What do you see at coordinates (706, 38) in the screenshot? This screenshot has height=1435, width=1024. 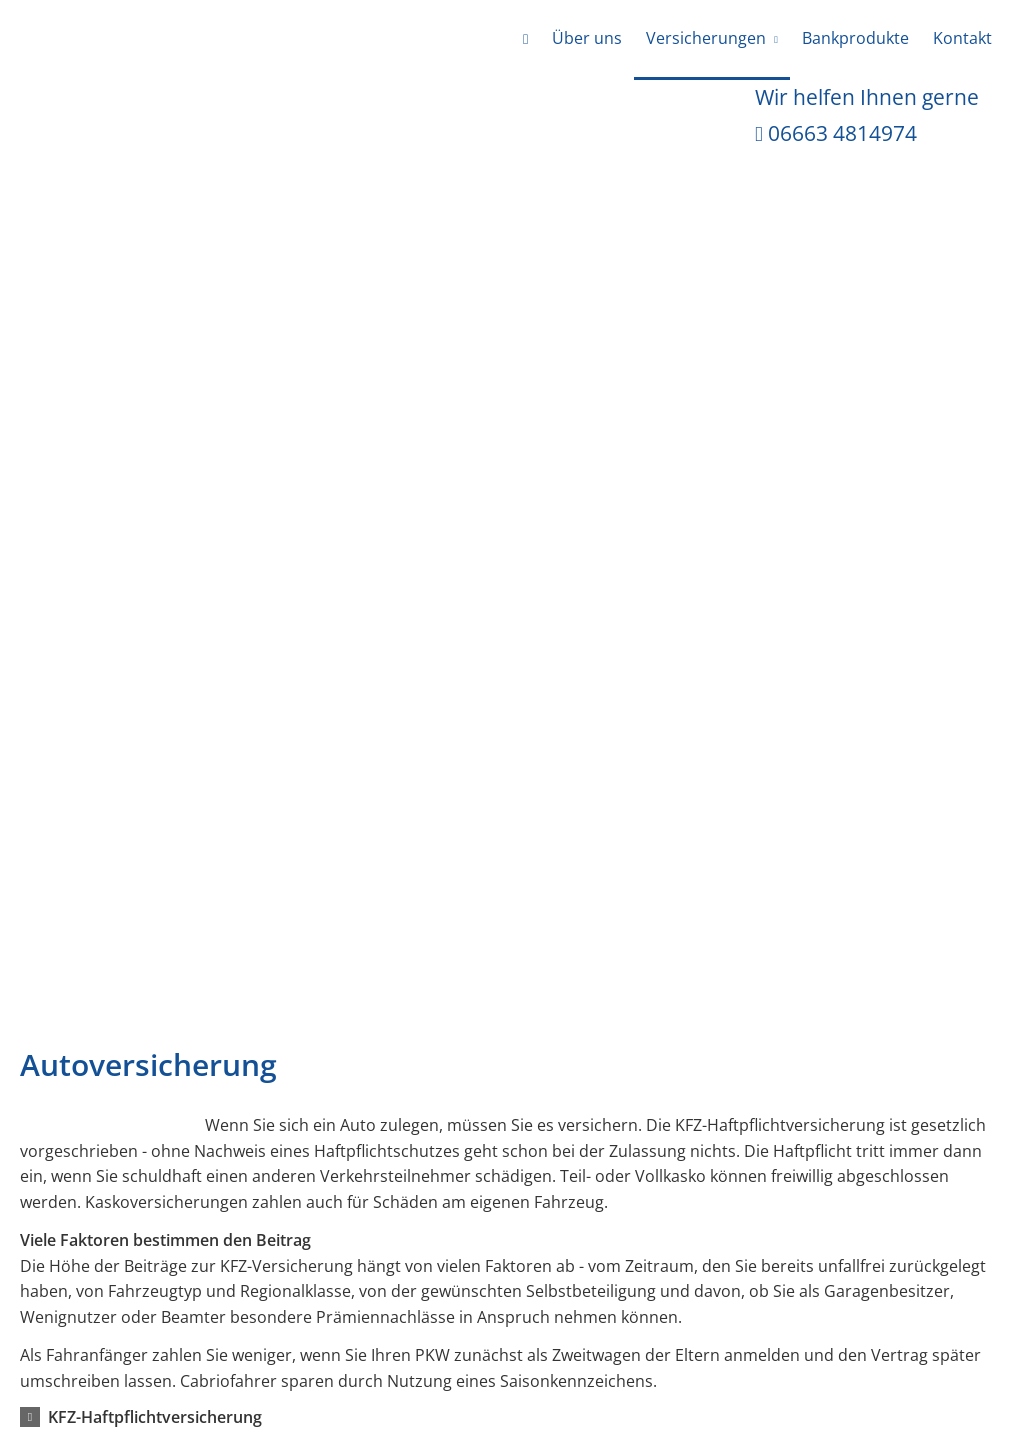 I see `Versicherungen [menuitem]` at bounding box center [706, 38].